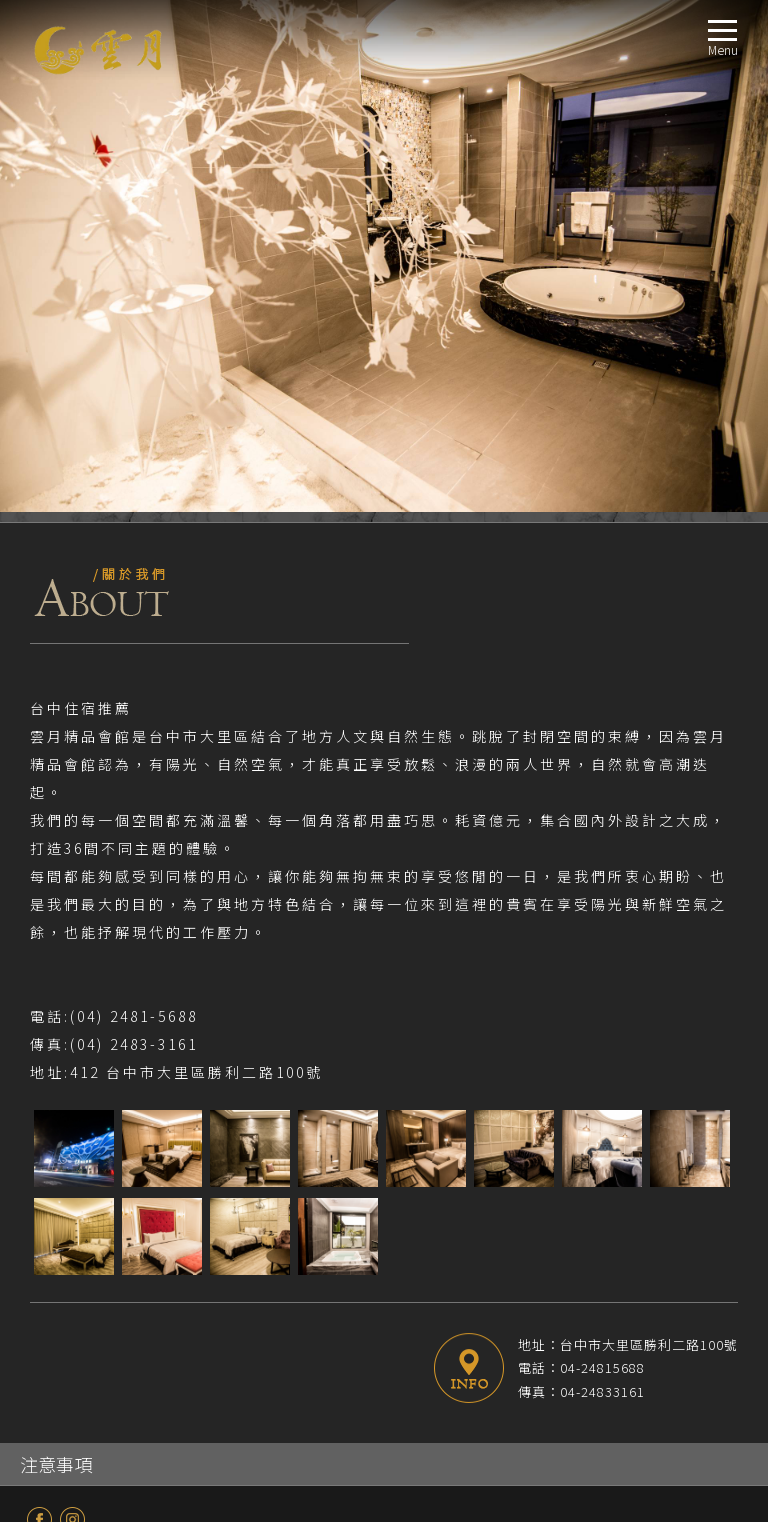 Image resolution: width=768 pixels, height=1522 pixels. Describe the element at coordinates (72, 1007) in the screenshot. I see `Instagram` at that location.